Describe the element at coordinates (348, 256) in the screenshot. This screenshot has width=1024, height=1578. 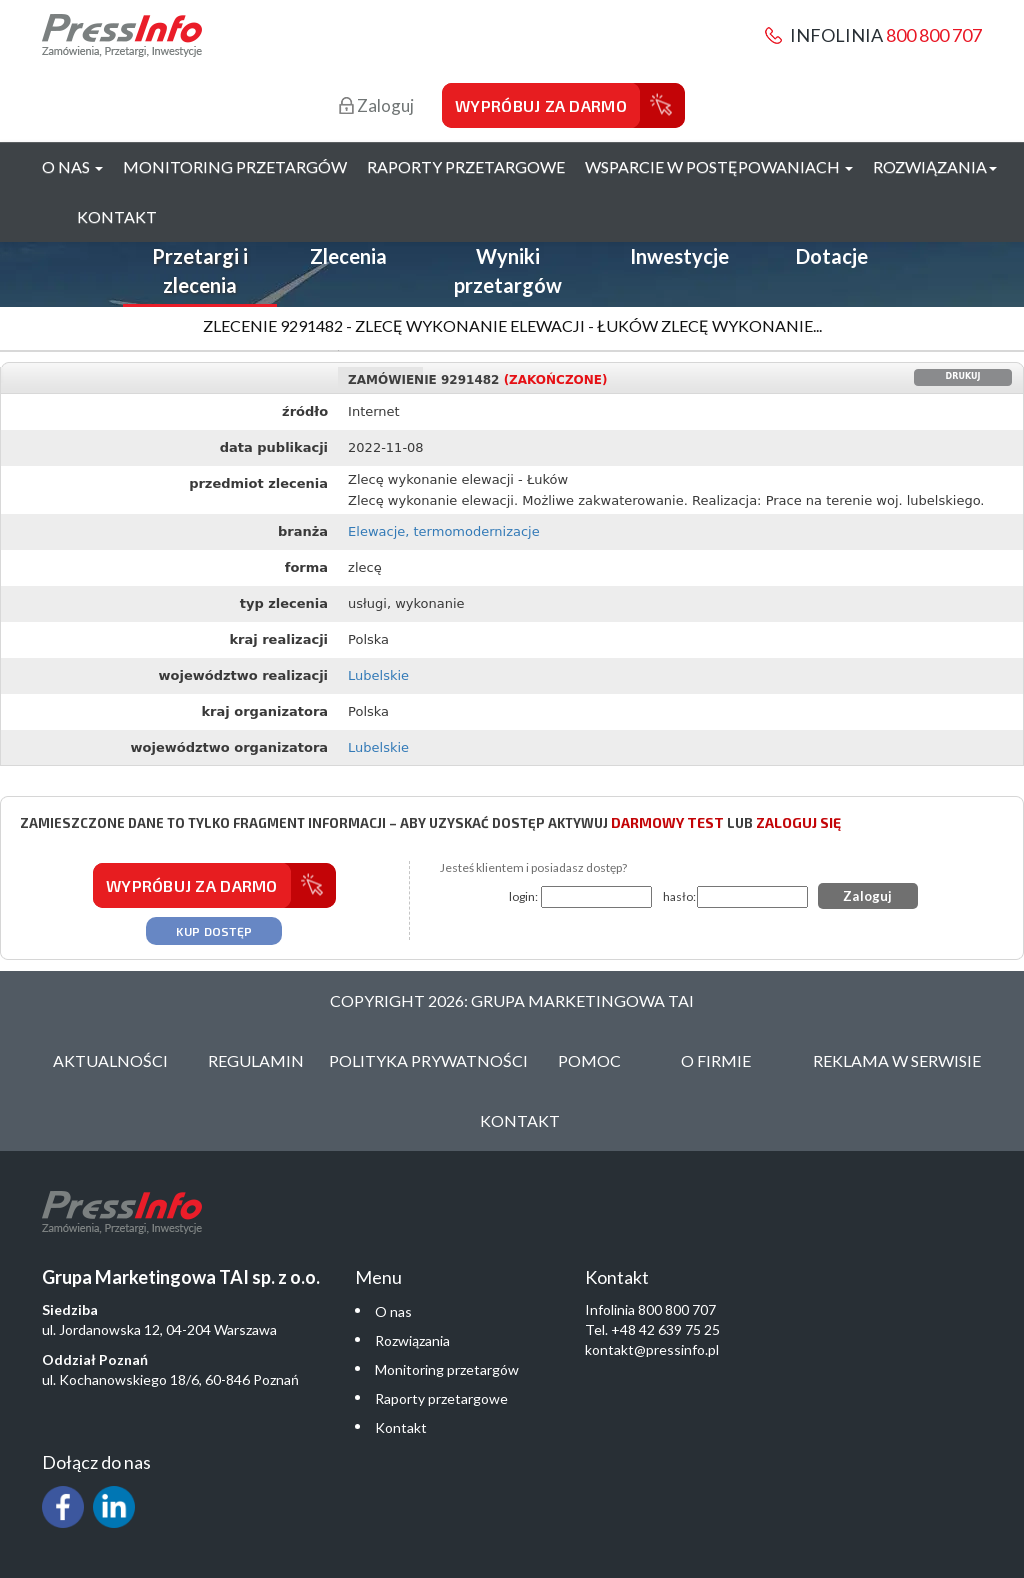
I see `Zlecenia` at that location.